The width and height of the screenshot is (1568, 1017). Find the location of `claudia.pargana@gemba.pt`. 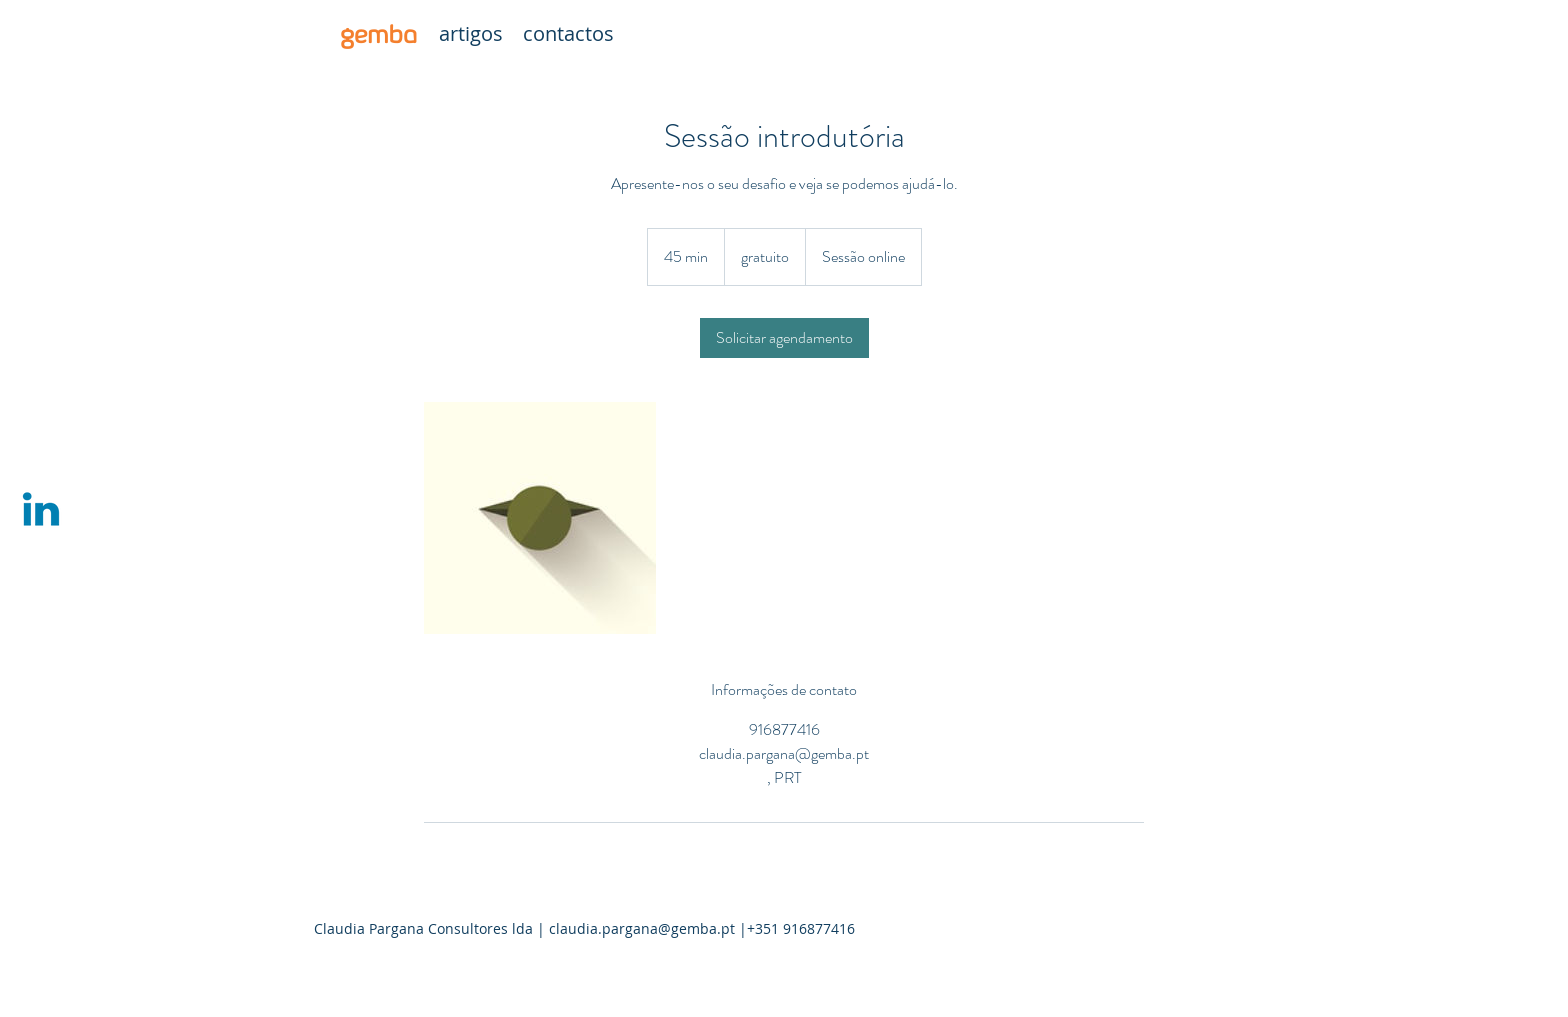

claudia.pargana@gemba.pt is located at coordinates (642, 928).